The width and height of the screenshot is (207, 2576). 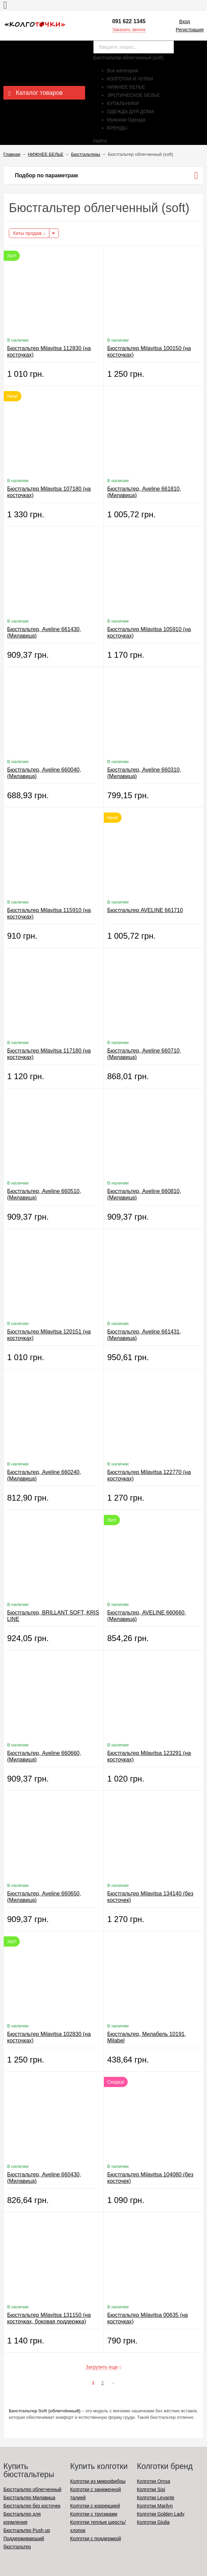 What do you see at coordinates (151, 2489) in the screenshot?
I see `Колготки Sisi` at bounding box center [151, 2489].